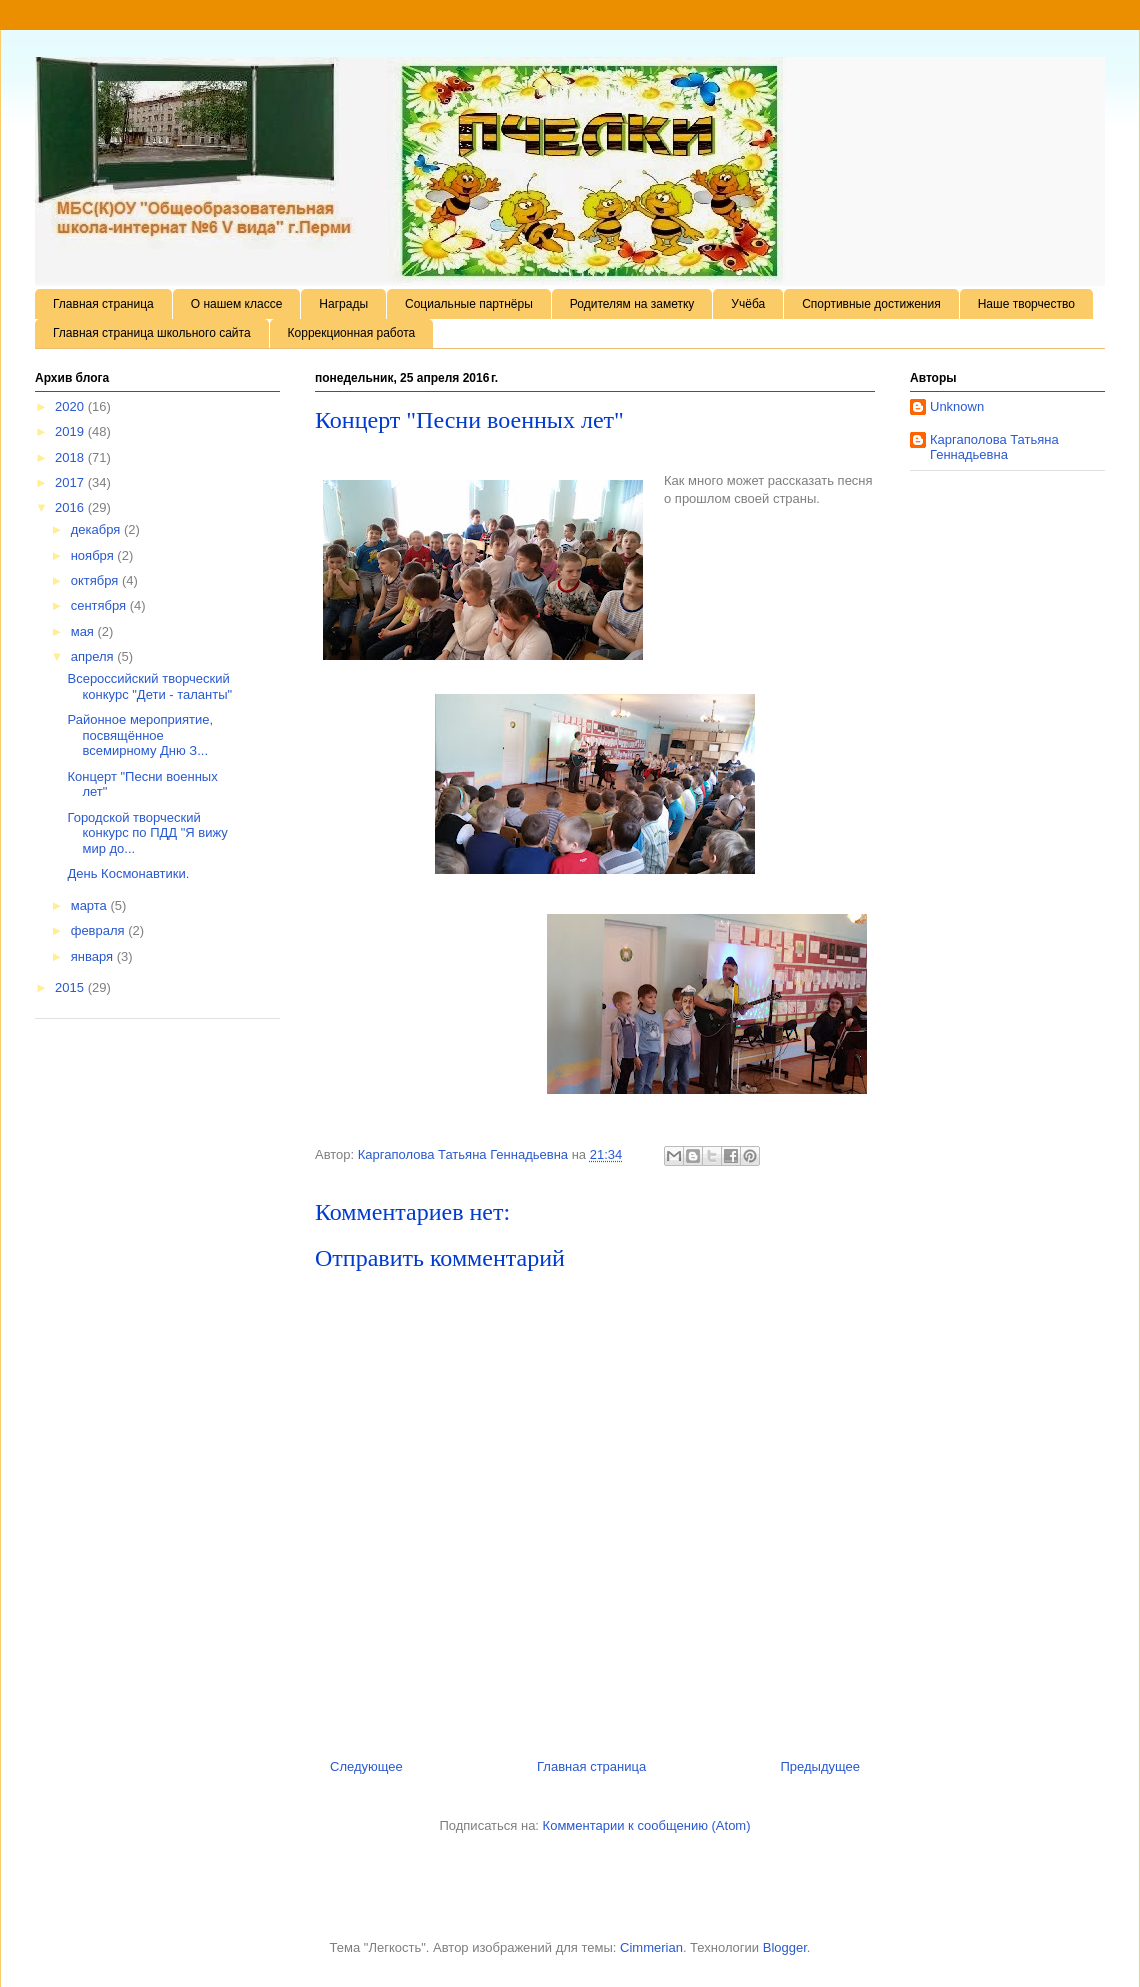 This screenshot has width=1140, height=1987. I want to click on Учёба, so click(748, 304).